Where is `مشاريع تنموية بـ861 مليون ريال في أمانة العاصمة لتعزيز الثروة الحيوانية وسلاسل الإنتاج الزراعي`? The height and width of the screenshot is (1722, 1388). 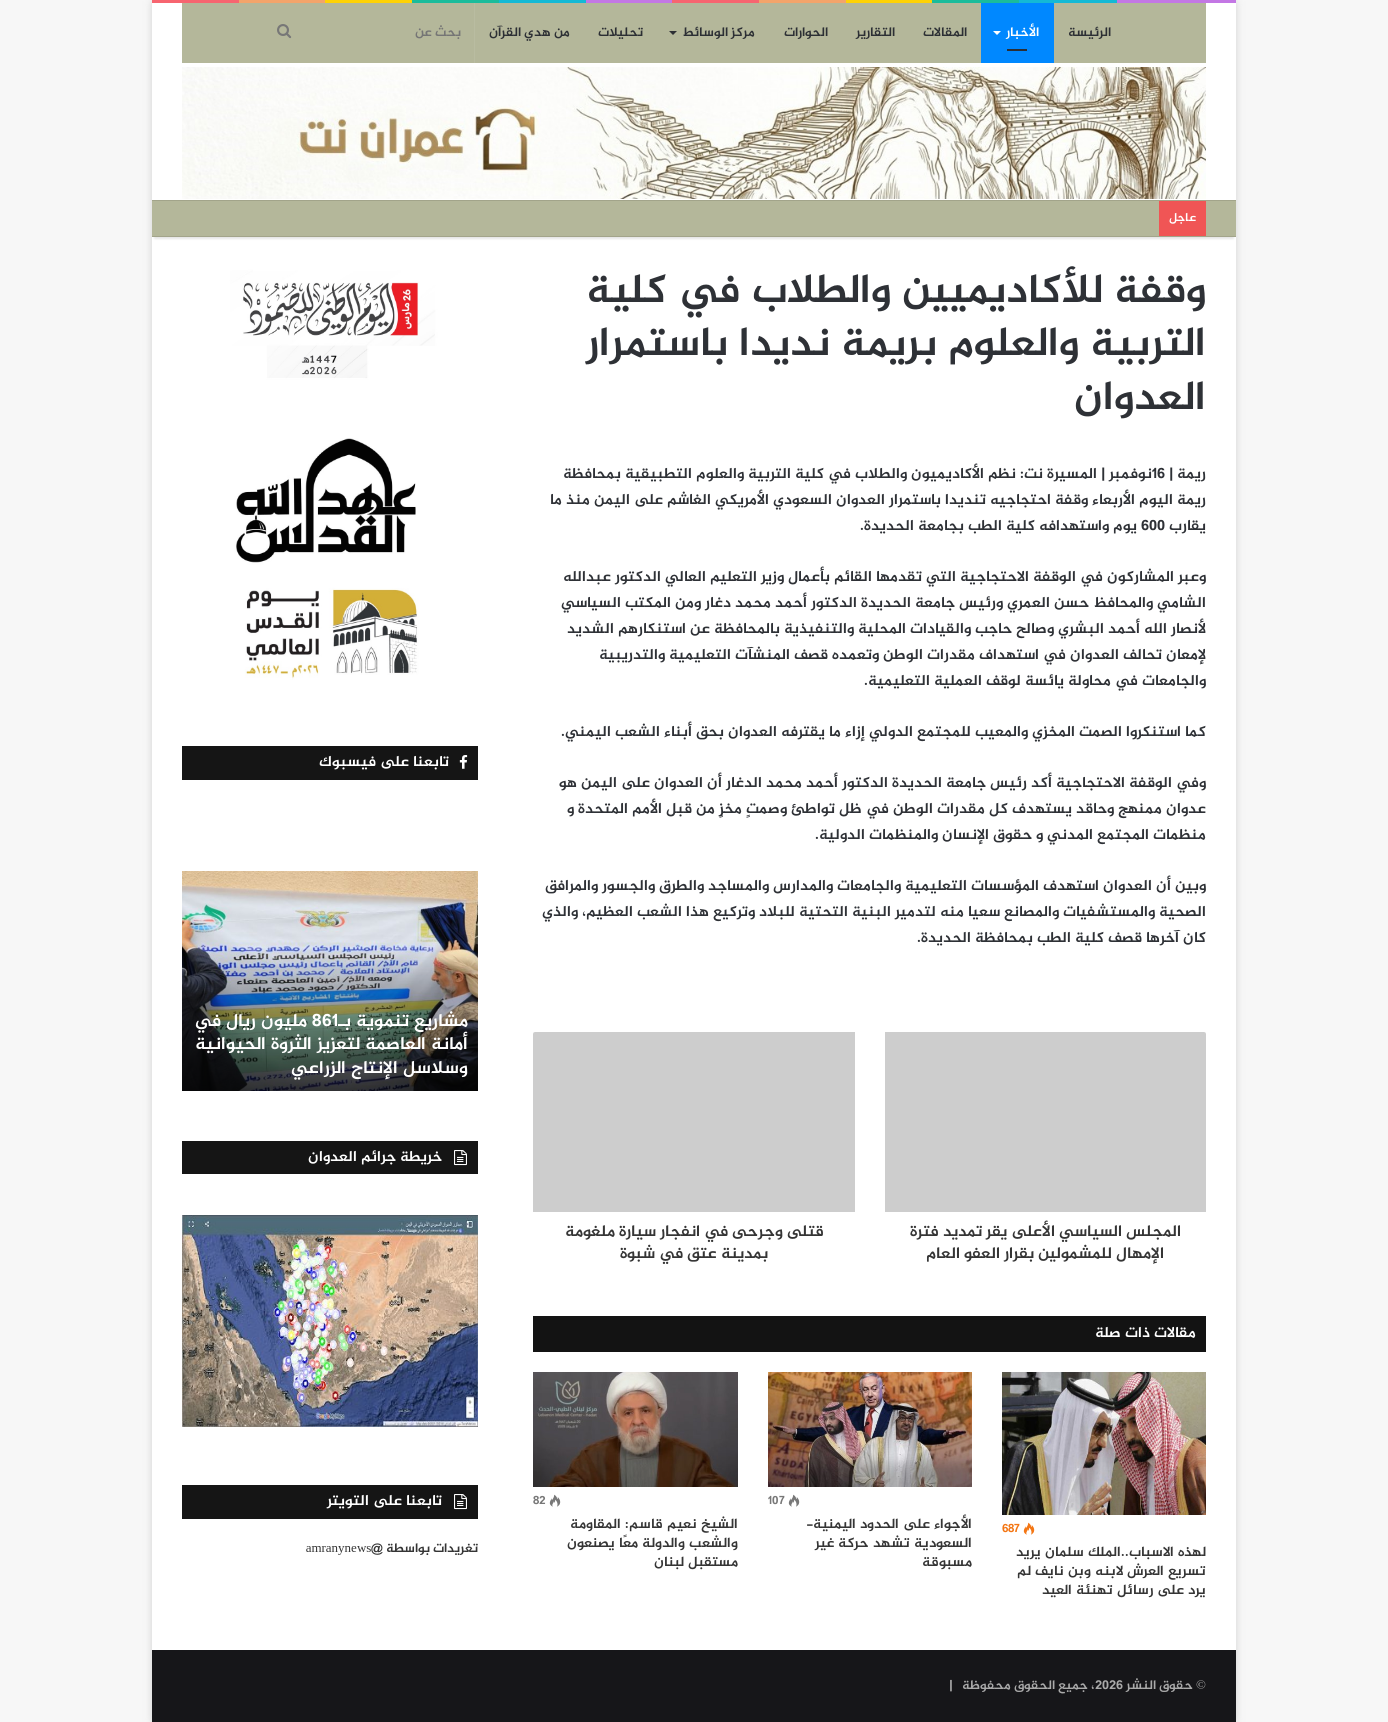
مشاريع تنموية بـ861 مليون ريال في أمانة العاصمة لتعزيز الثروة الحيوانية وسلاسل الإنتاج الزراعي is located at coordinates (330, 1045).